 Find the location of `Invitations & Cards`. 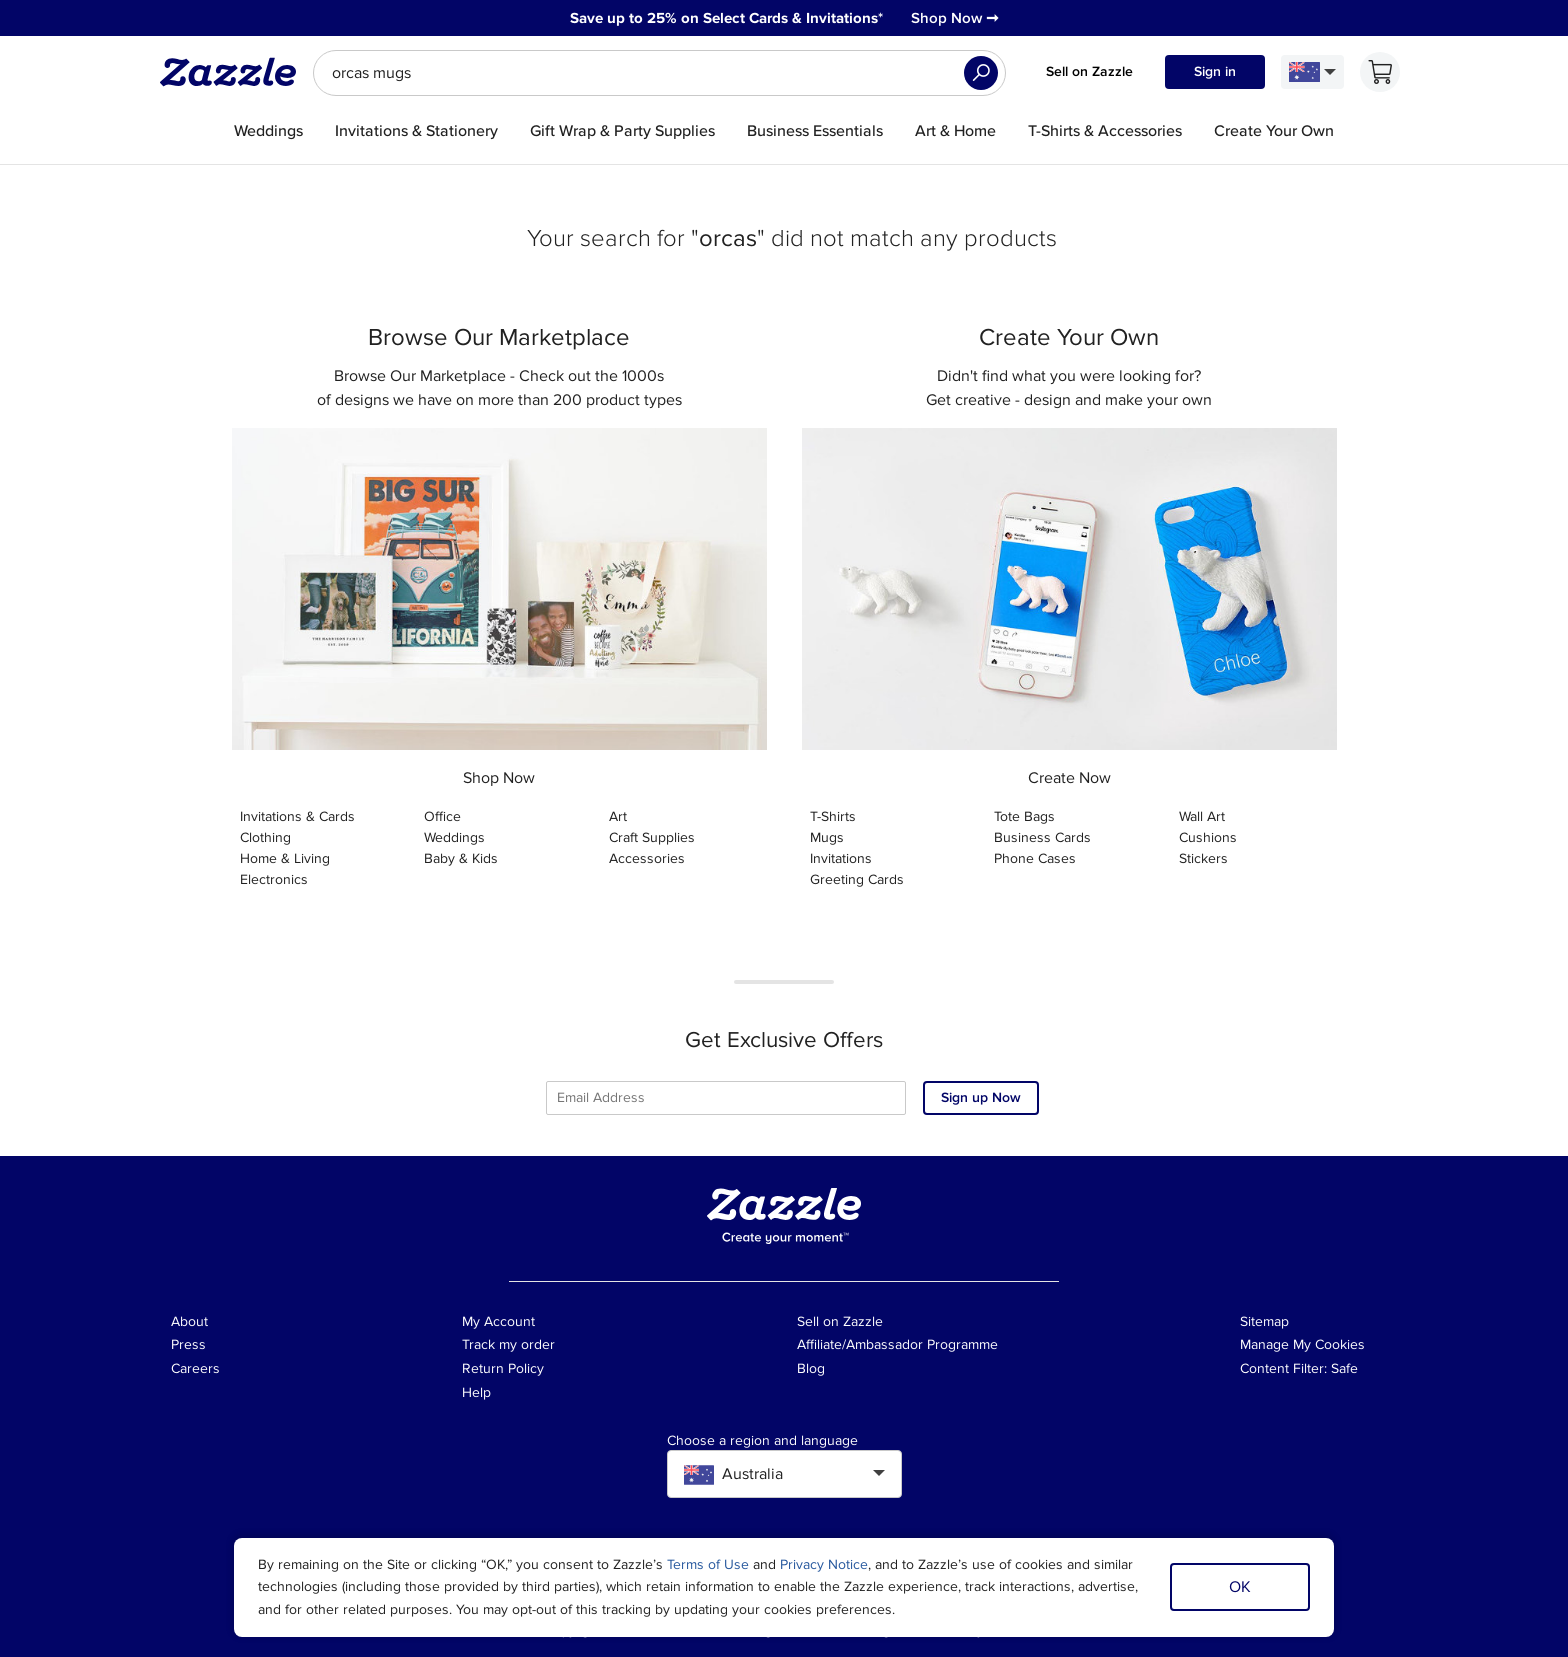

Invitations & Cards is located at coordinates (297, 816).